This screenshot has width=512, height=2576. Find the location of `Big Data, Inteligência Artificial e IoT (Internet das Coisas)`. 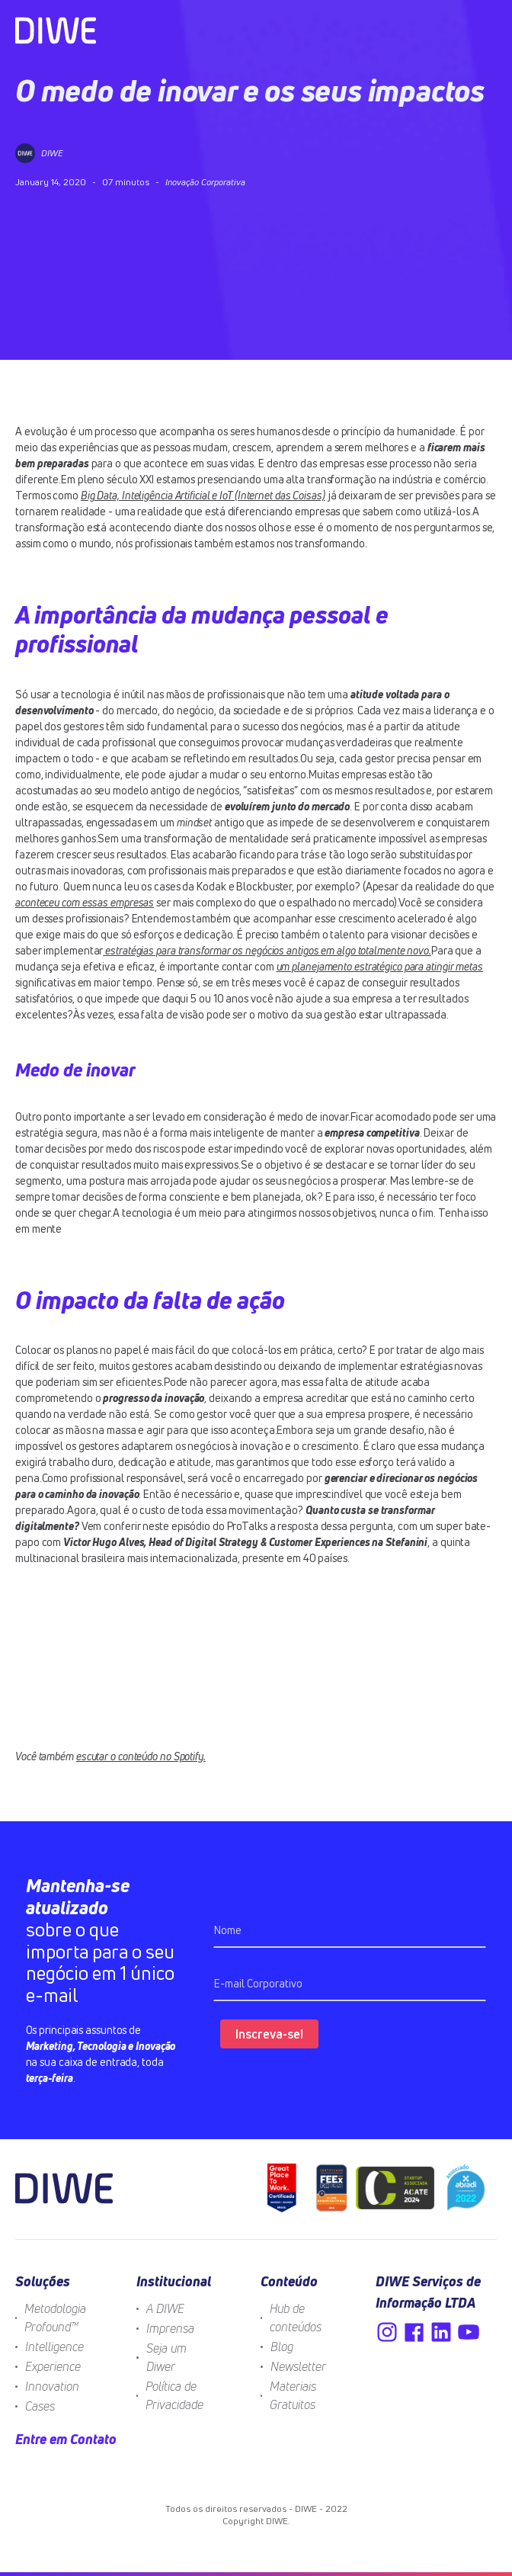

Big Data, Inteligência Artificial e IoT (Internet das Coisas) is located at coordinates (203, 495).